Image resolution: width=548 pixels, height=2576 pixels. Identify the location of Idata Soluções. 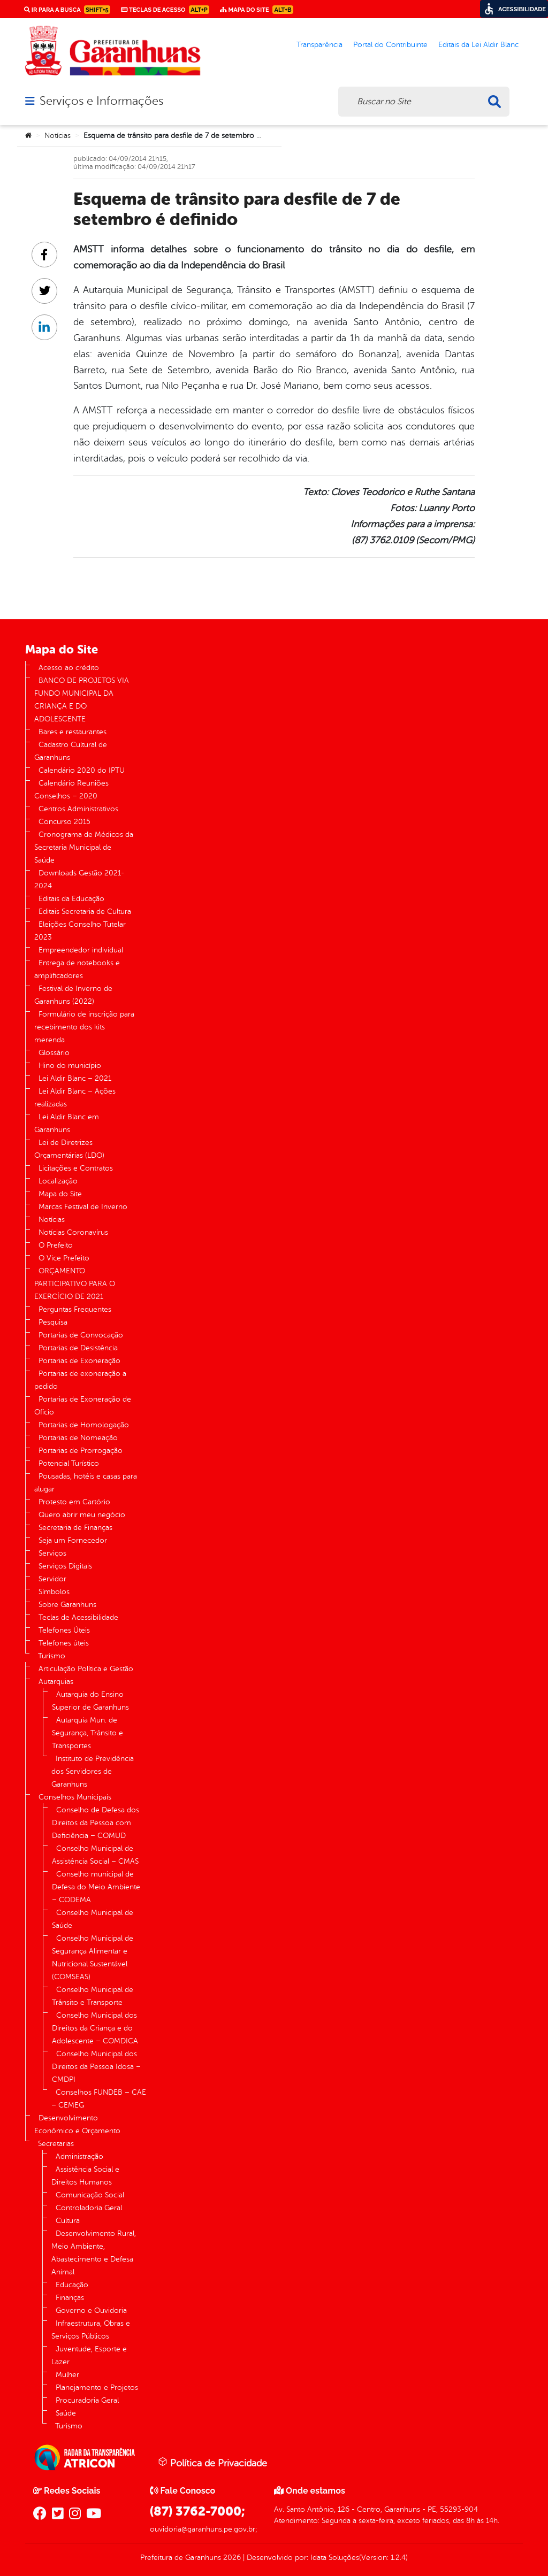
(334, 2558).